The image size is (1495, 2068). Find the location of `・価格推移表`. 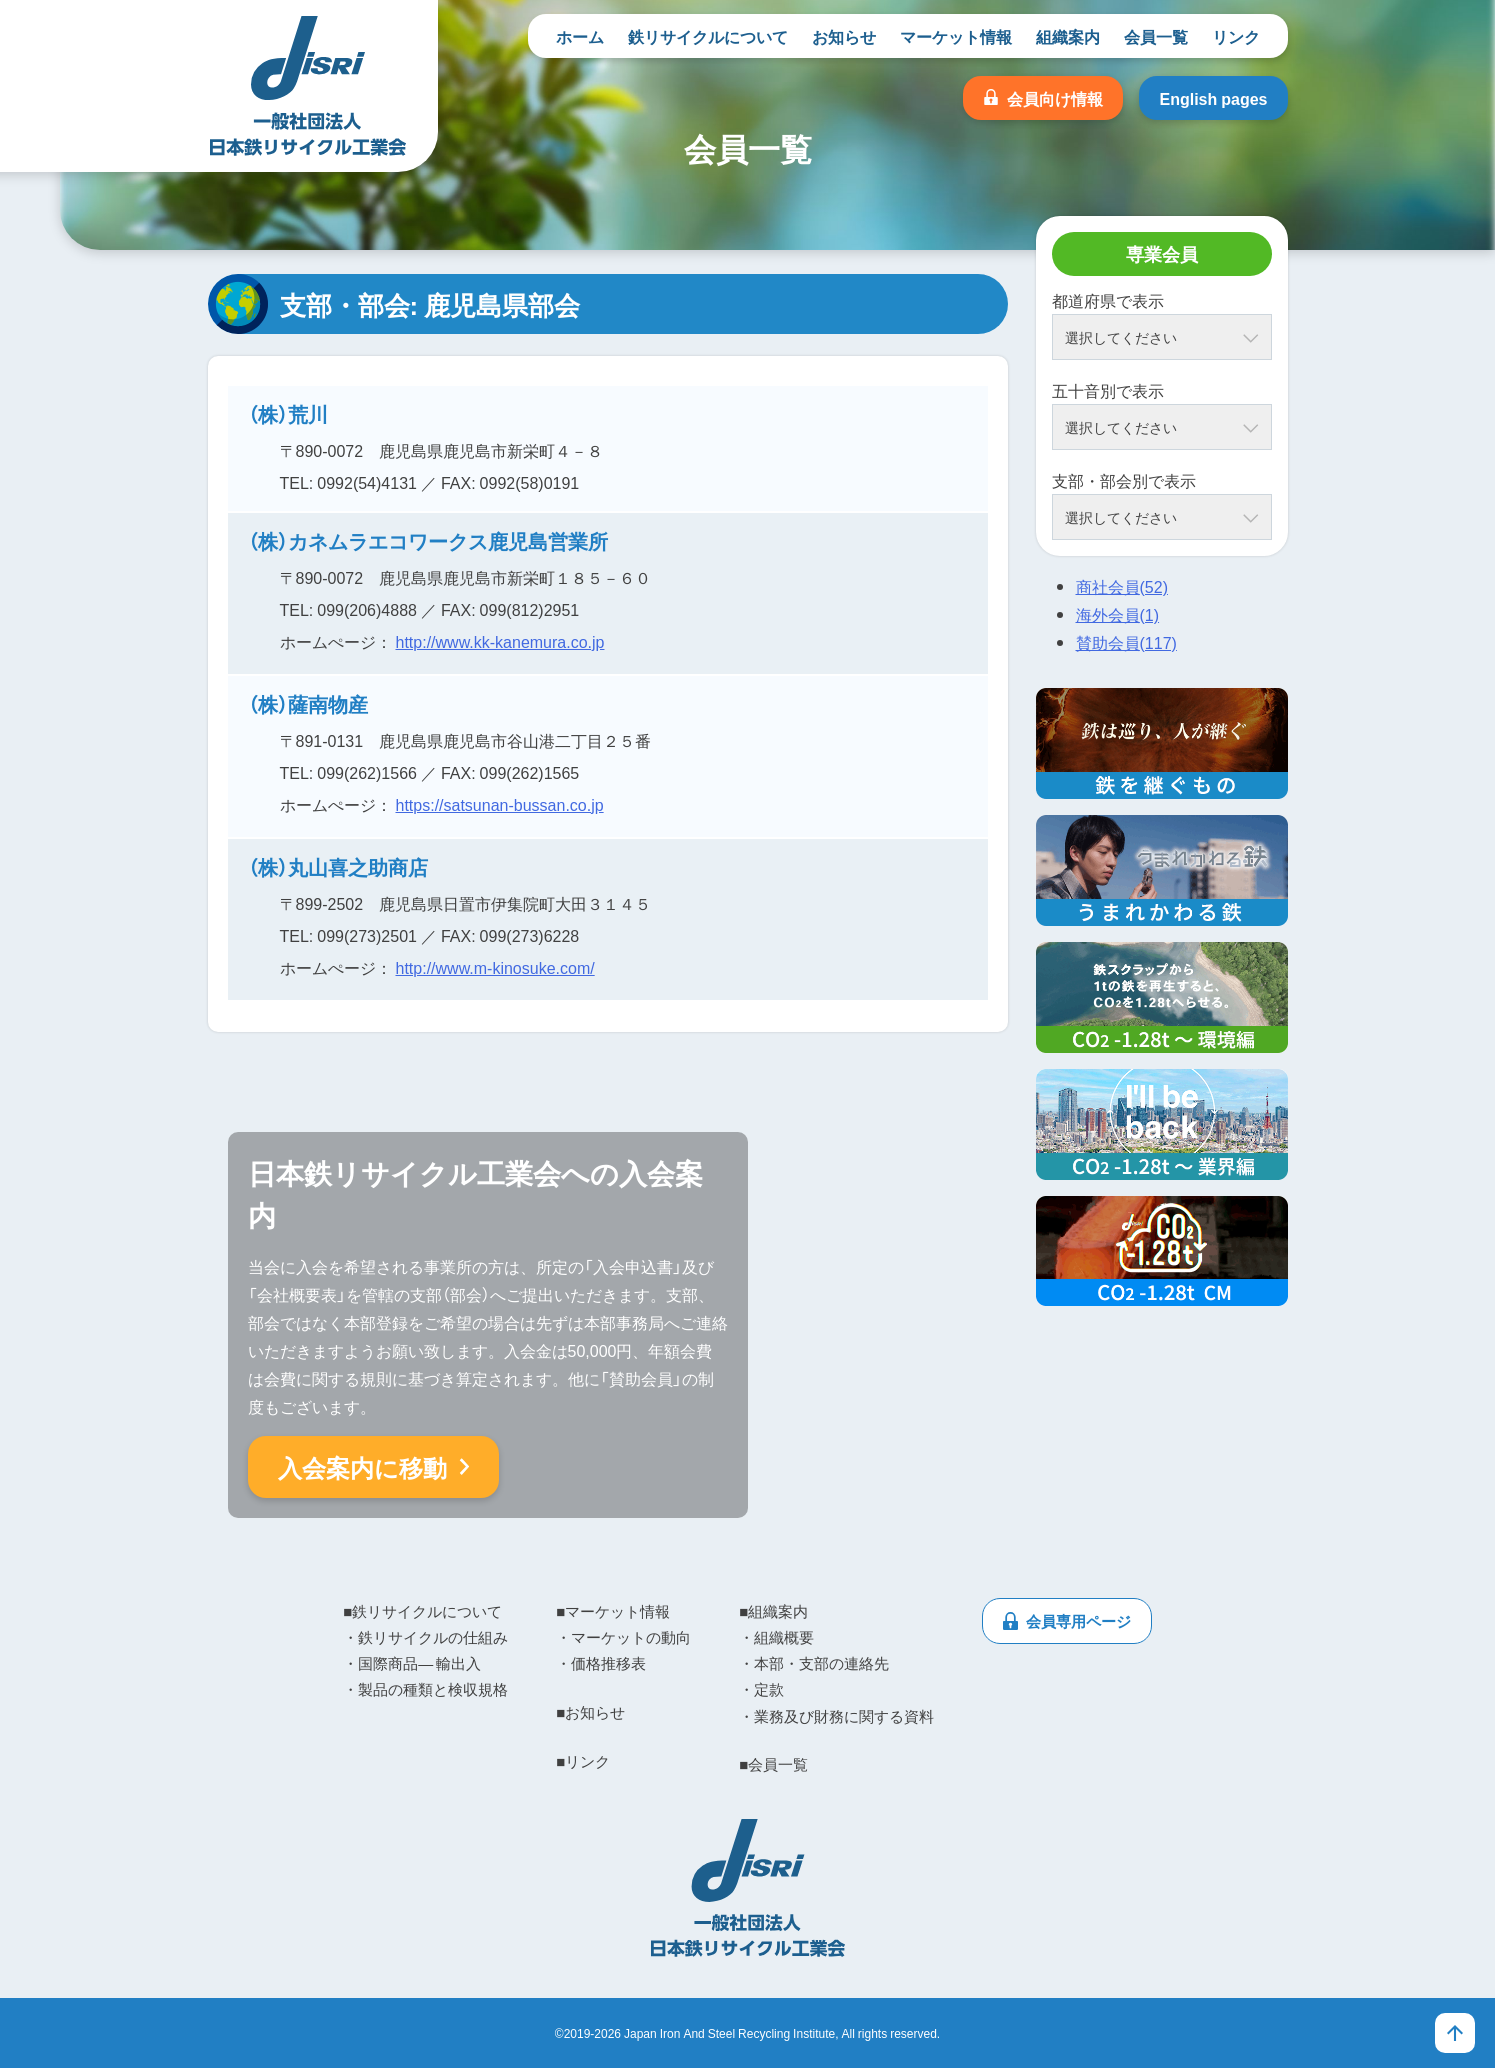

・価格推移表 is located at coordinates (601, 1663).